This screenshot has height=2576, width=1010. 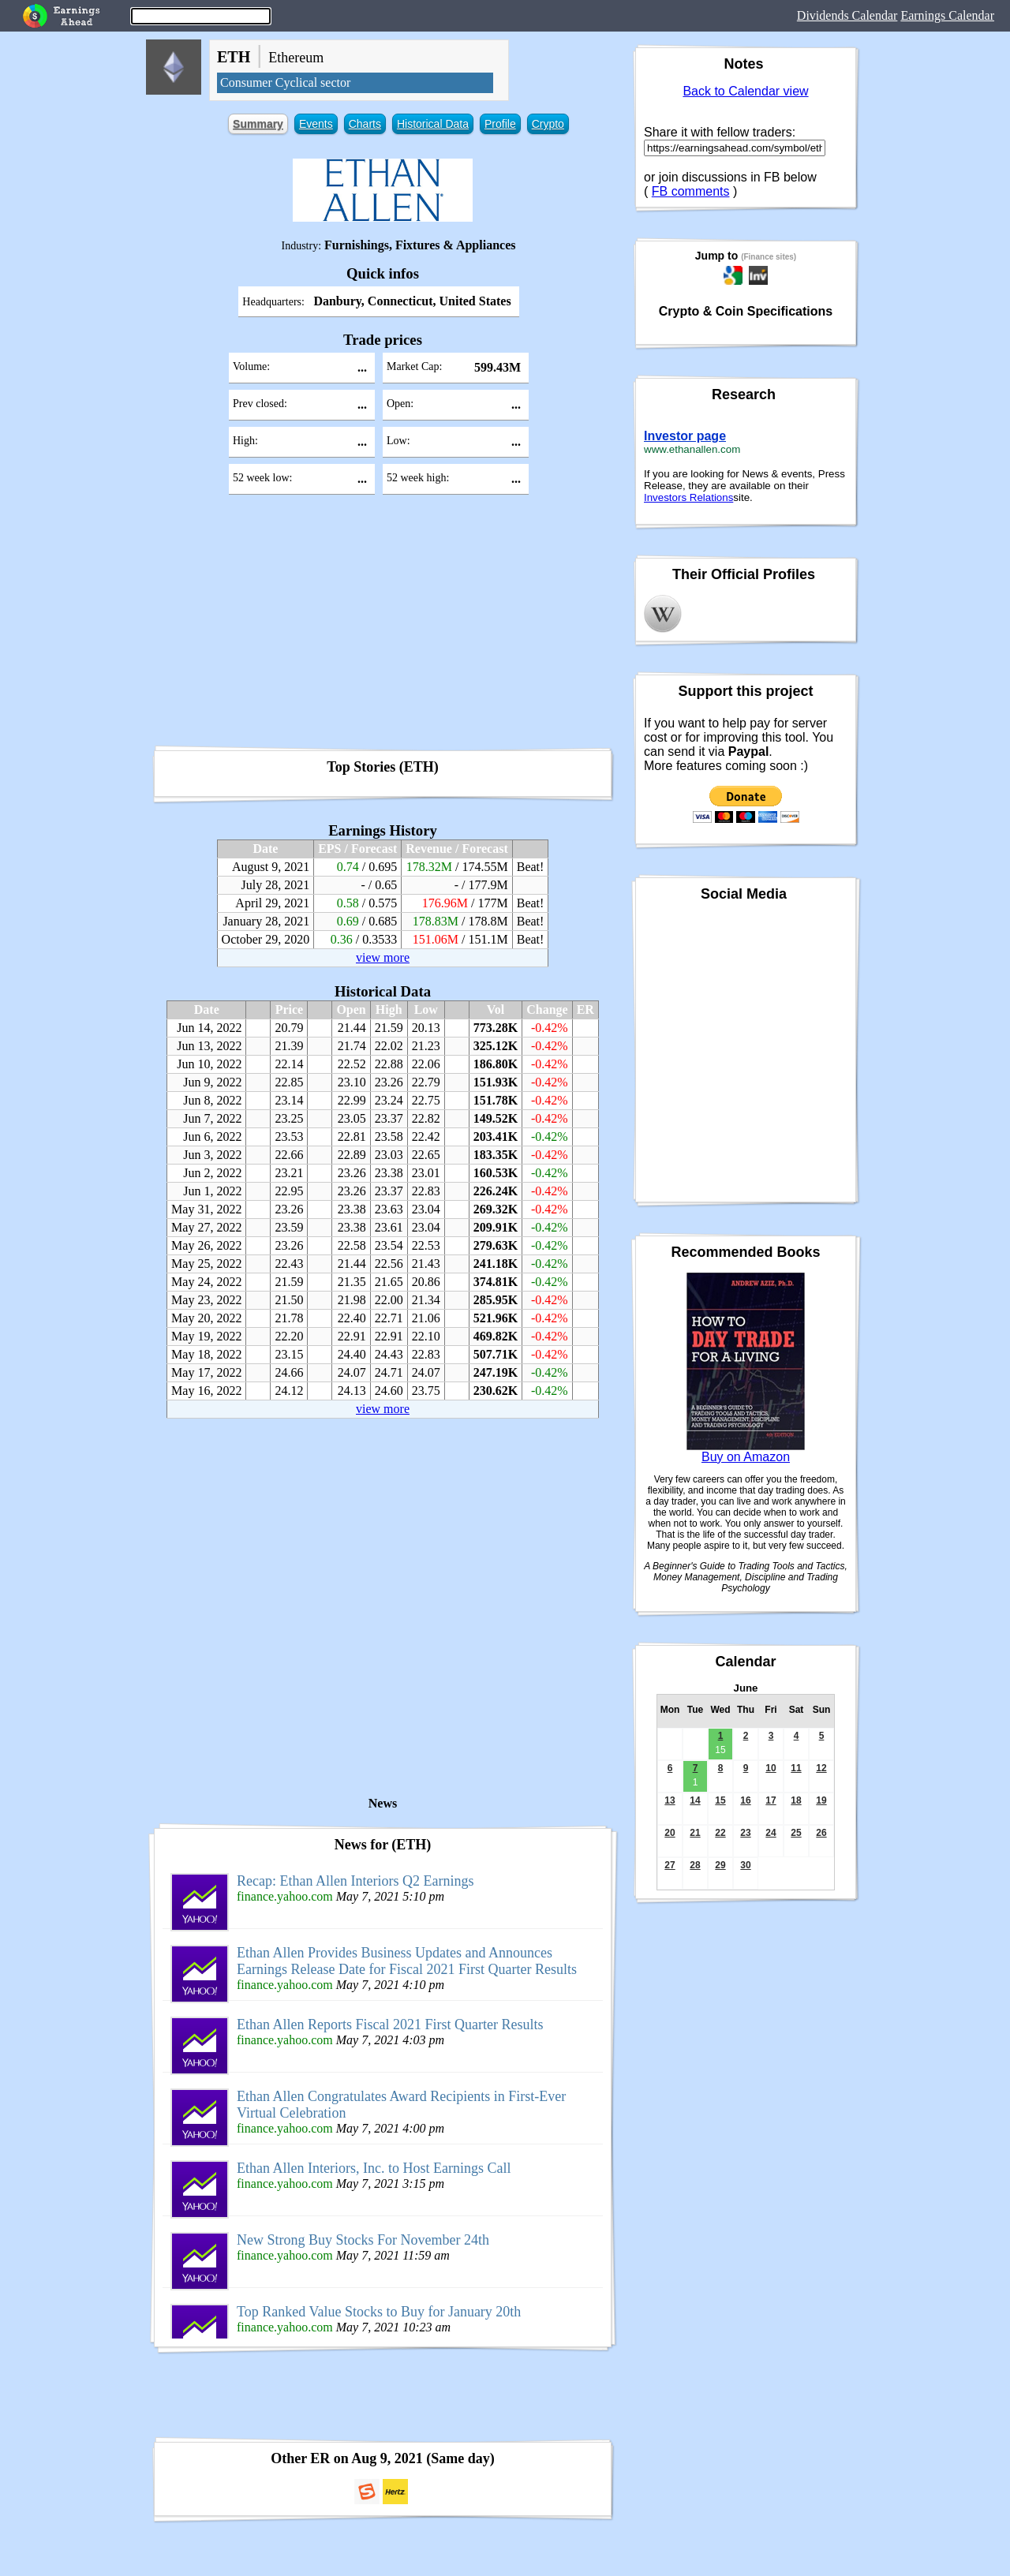 I want to click on Investors Relations, so click(x=688, y=497).